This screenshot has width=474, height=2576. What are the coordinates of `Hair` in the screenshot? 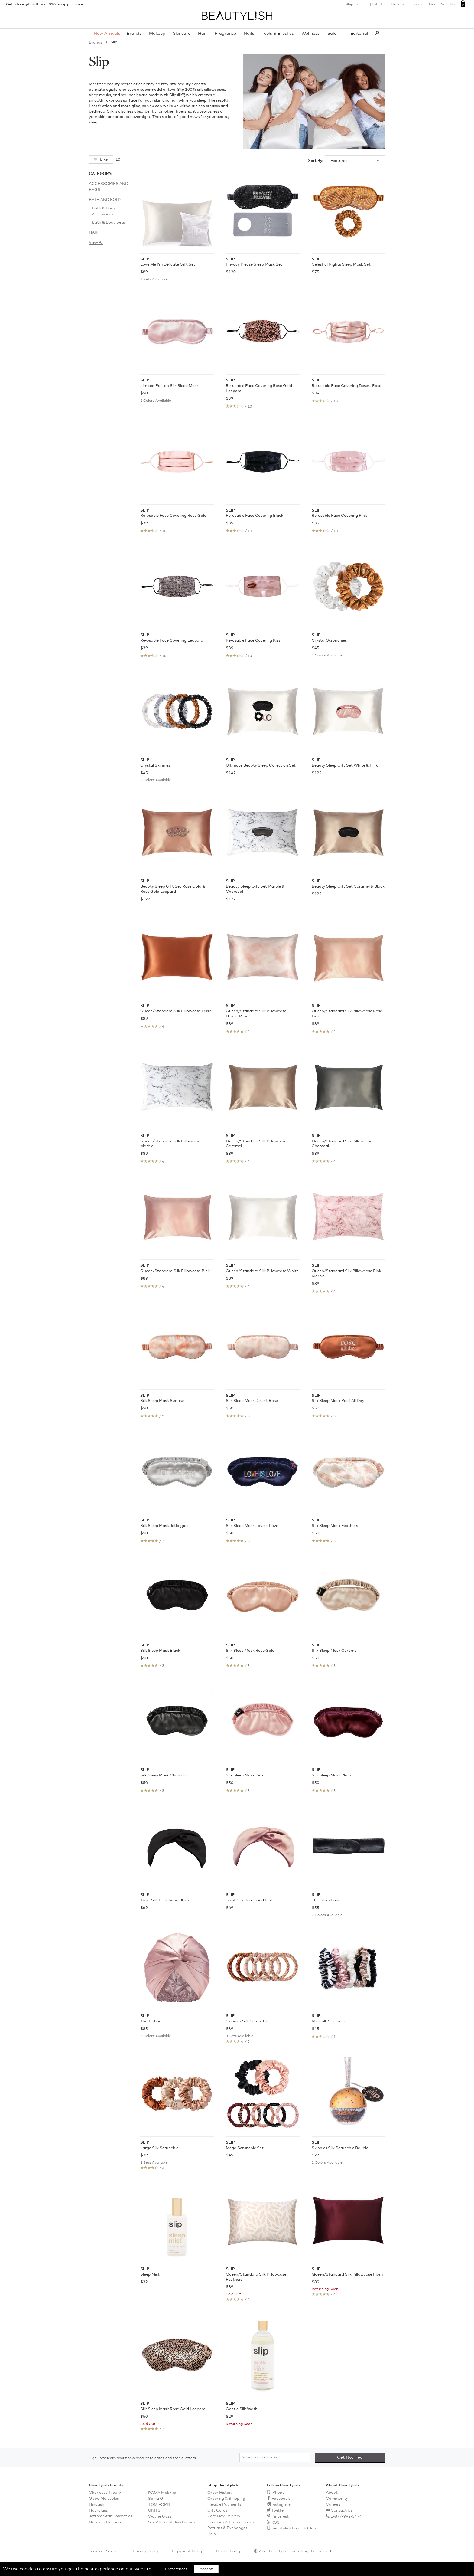 It's located at (202, 33).